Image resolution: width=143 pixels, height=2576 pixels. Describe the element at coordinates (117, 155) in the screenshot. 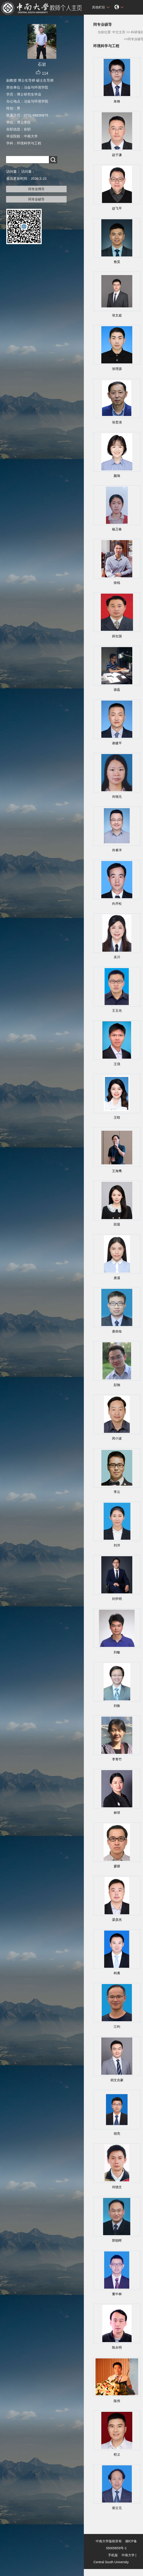

I see `赵子谦` at that location.